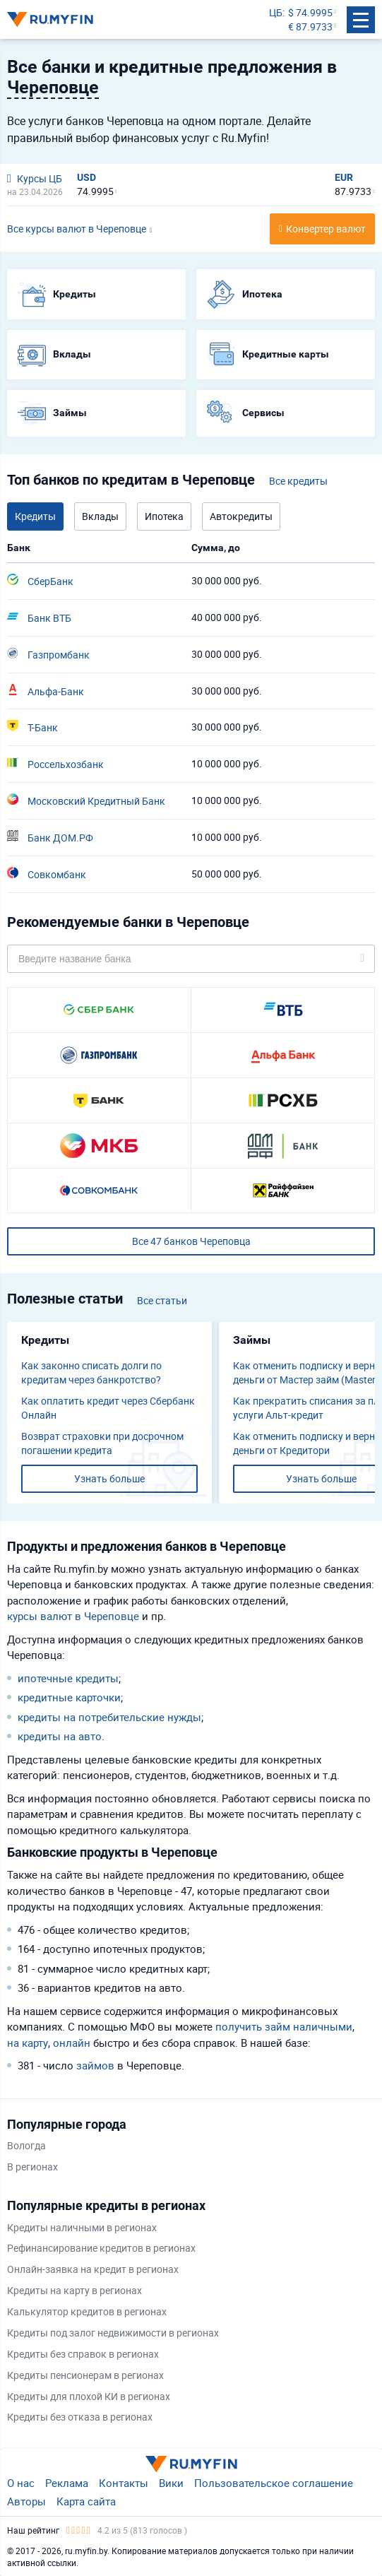 This screenshot has height=2576, width=382. I want to click on Вологда, so click(26, 2145).